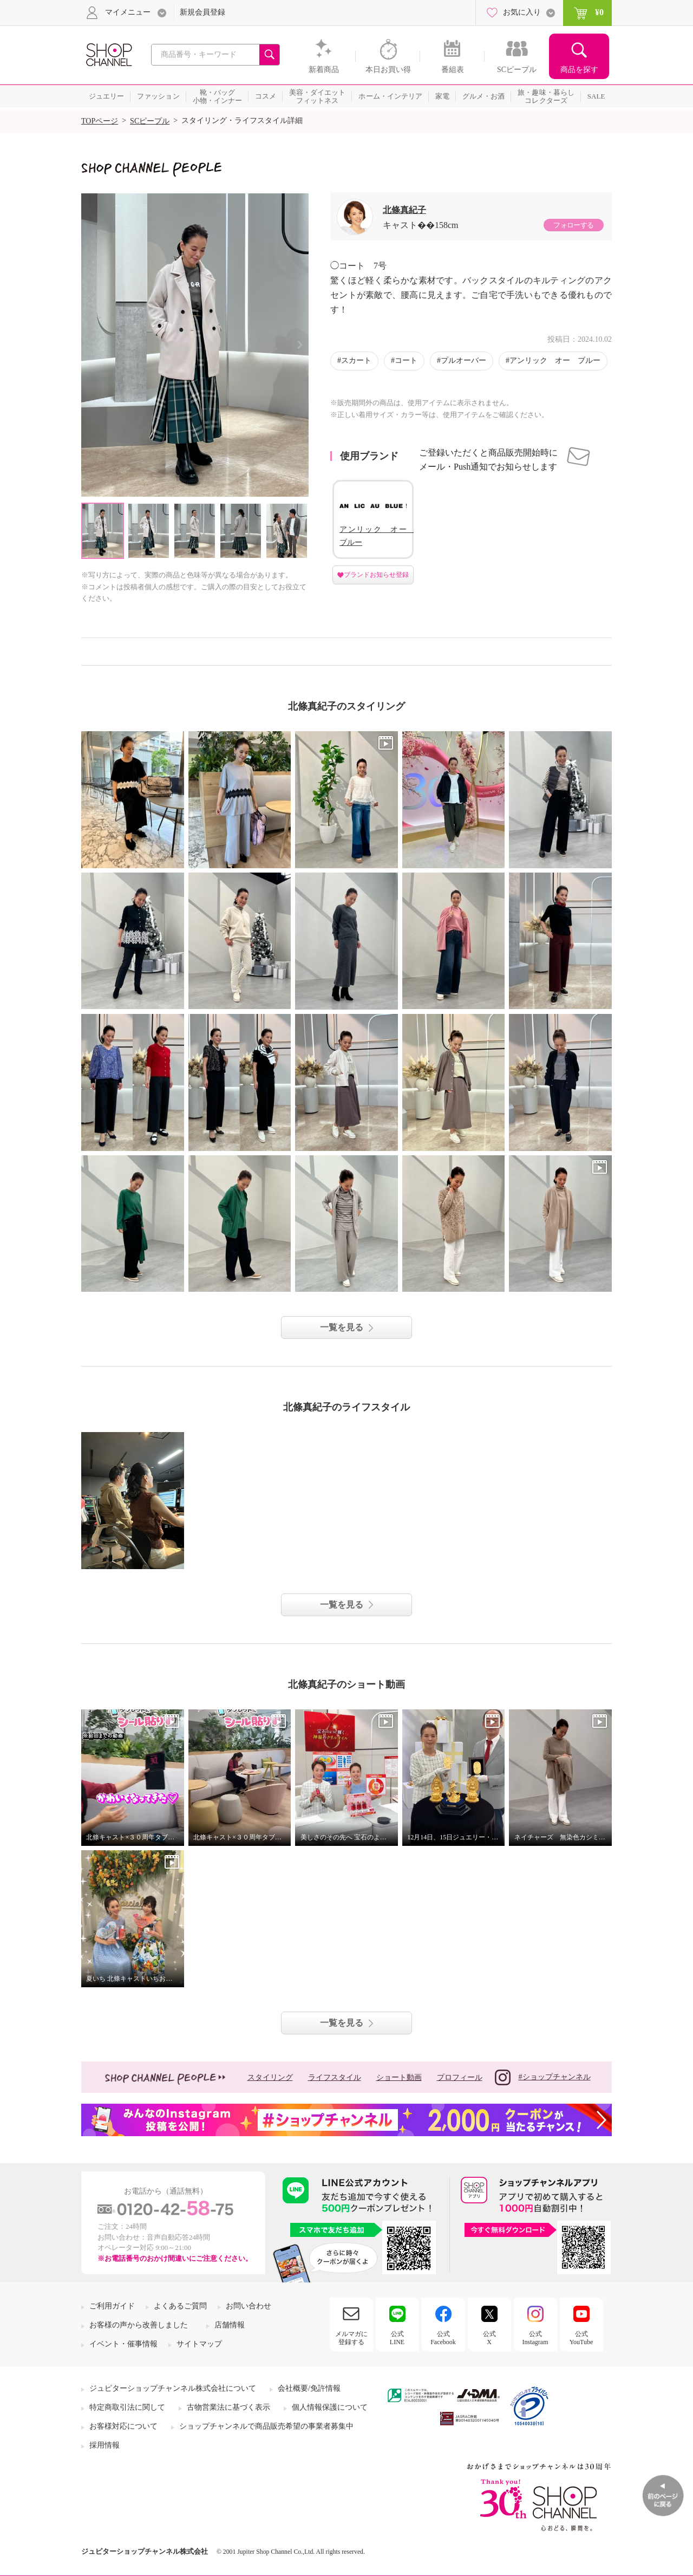  What do you see at coordinates (149, 121) in the screenshot?
I see `SCピープル` at bounding box center [149, 121].